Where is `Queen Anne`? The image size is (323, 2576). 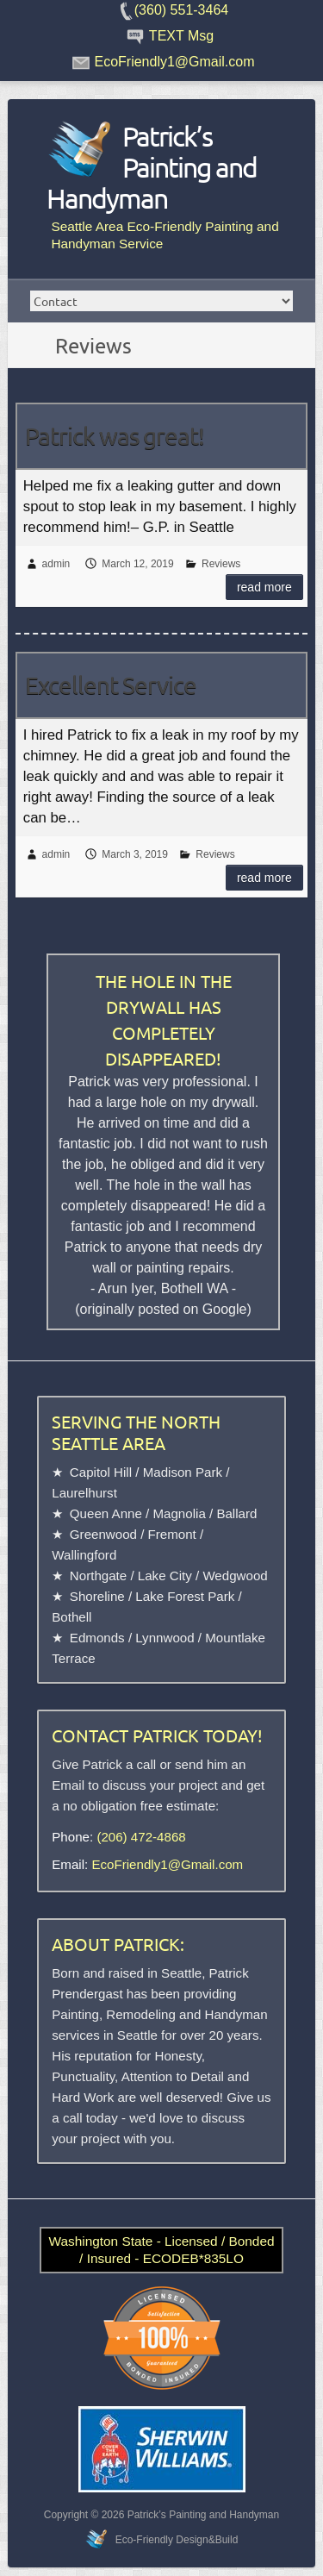
Queen Anne is located at coordinates (106, 1513).